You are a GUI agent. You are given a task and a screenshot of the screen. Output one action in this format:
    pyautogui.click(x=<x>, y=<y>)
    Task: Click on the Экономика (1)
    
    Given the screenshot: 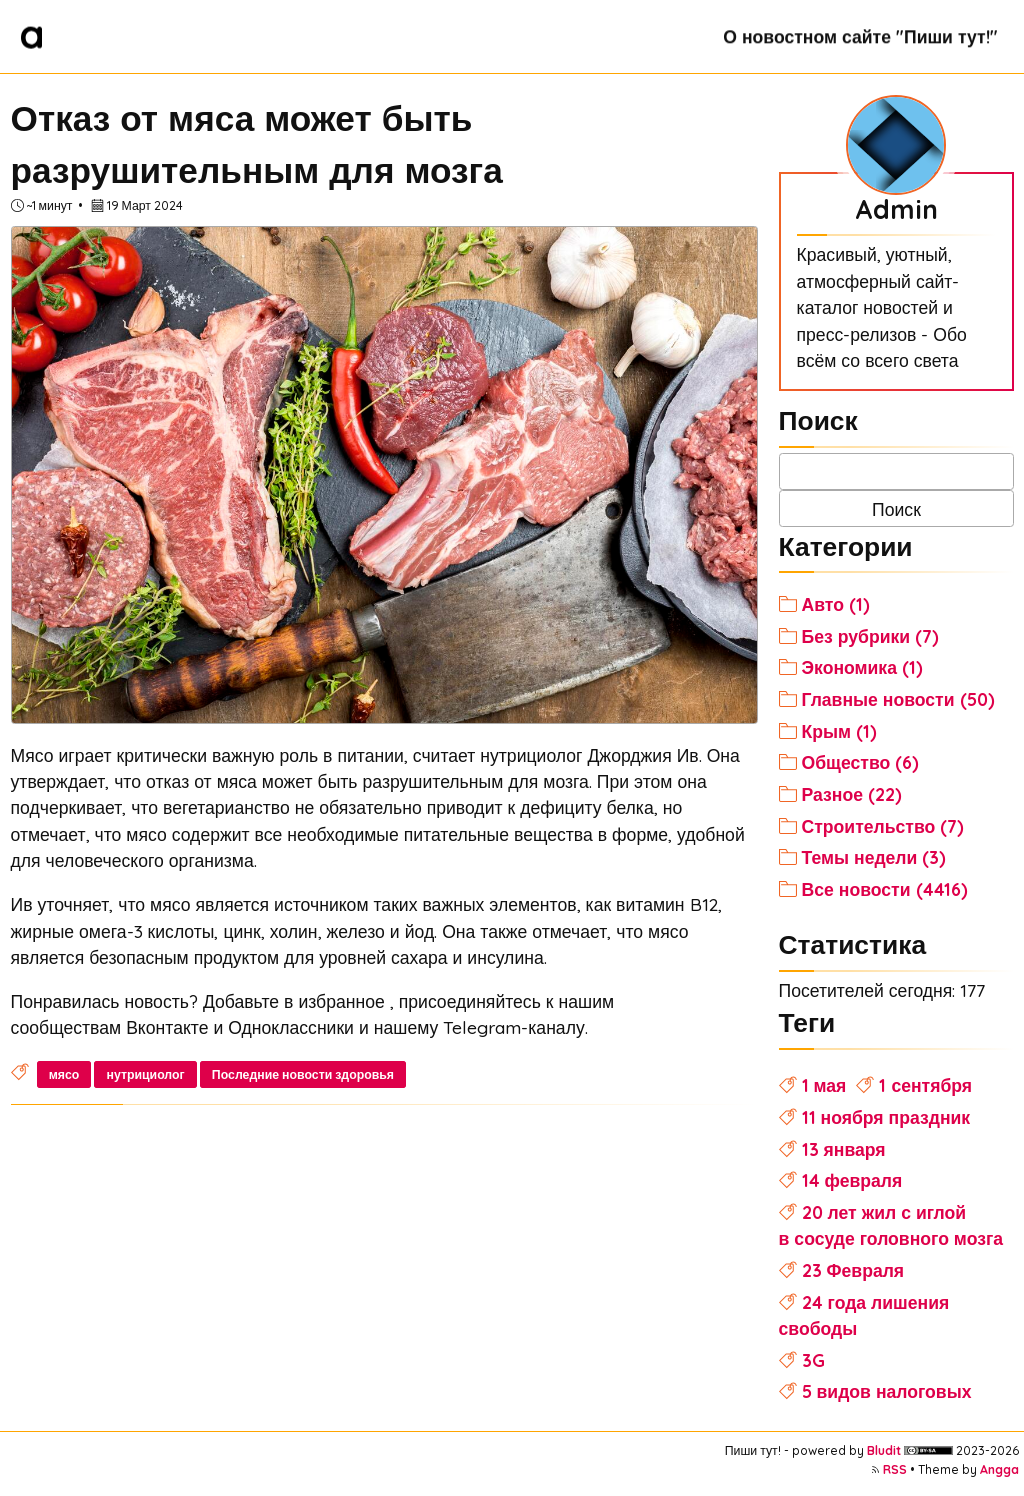 What is the action you would take?
    pyautogui.click(x=862, y=667)
    